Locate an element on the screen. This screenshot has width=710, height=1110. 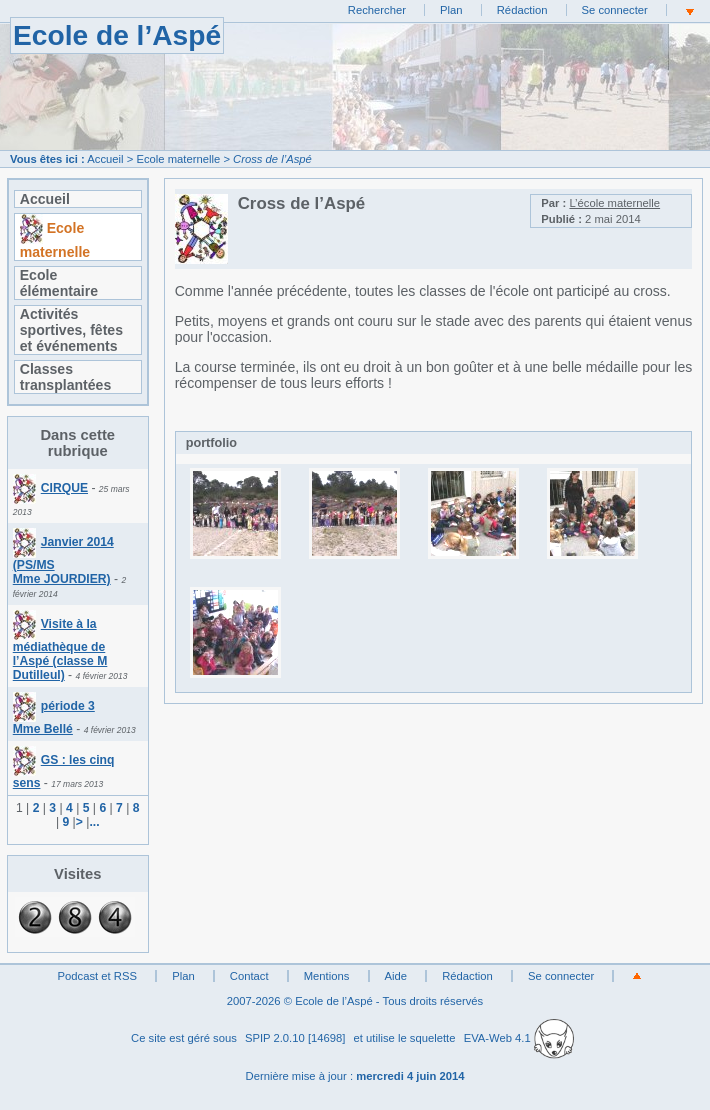
Accueil is located at coordinates (105, 159).